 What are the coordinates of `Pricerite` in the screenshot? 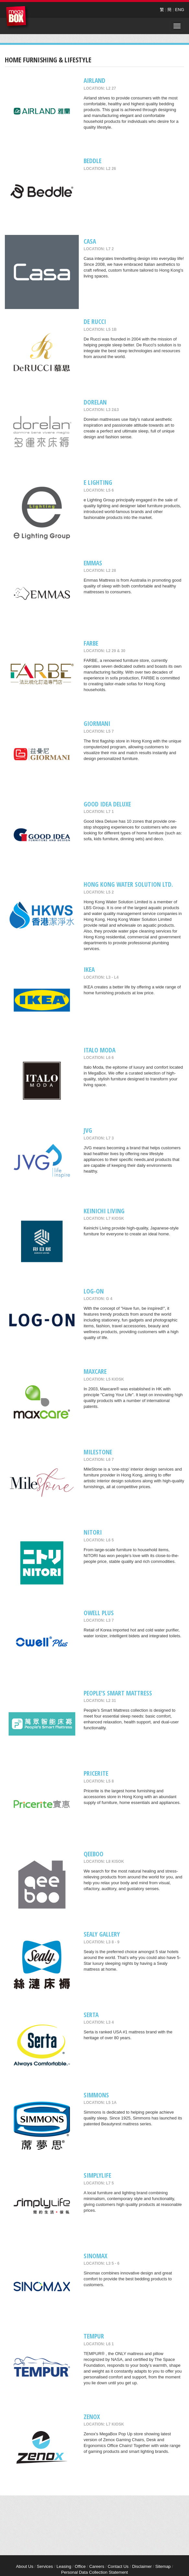 It's located at (96, 1773).